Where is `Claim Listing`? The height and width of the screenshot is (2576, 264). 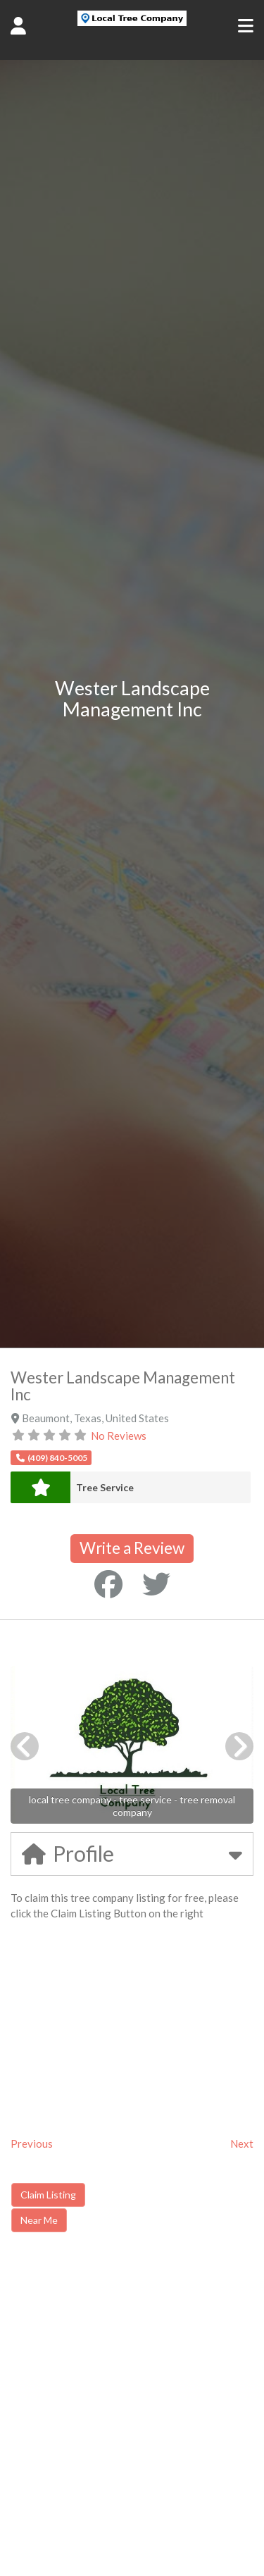 Claim Listing is located at coordinates (48, 2195).